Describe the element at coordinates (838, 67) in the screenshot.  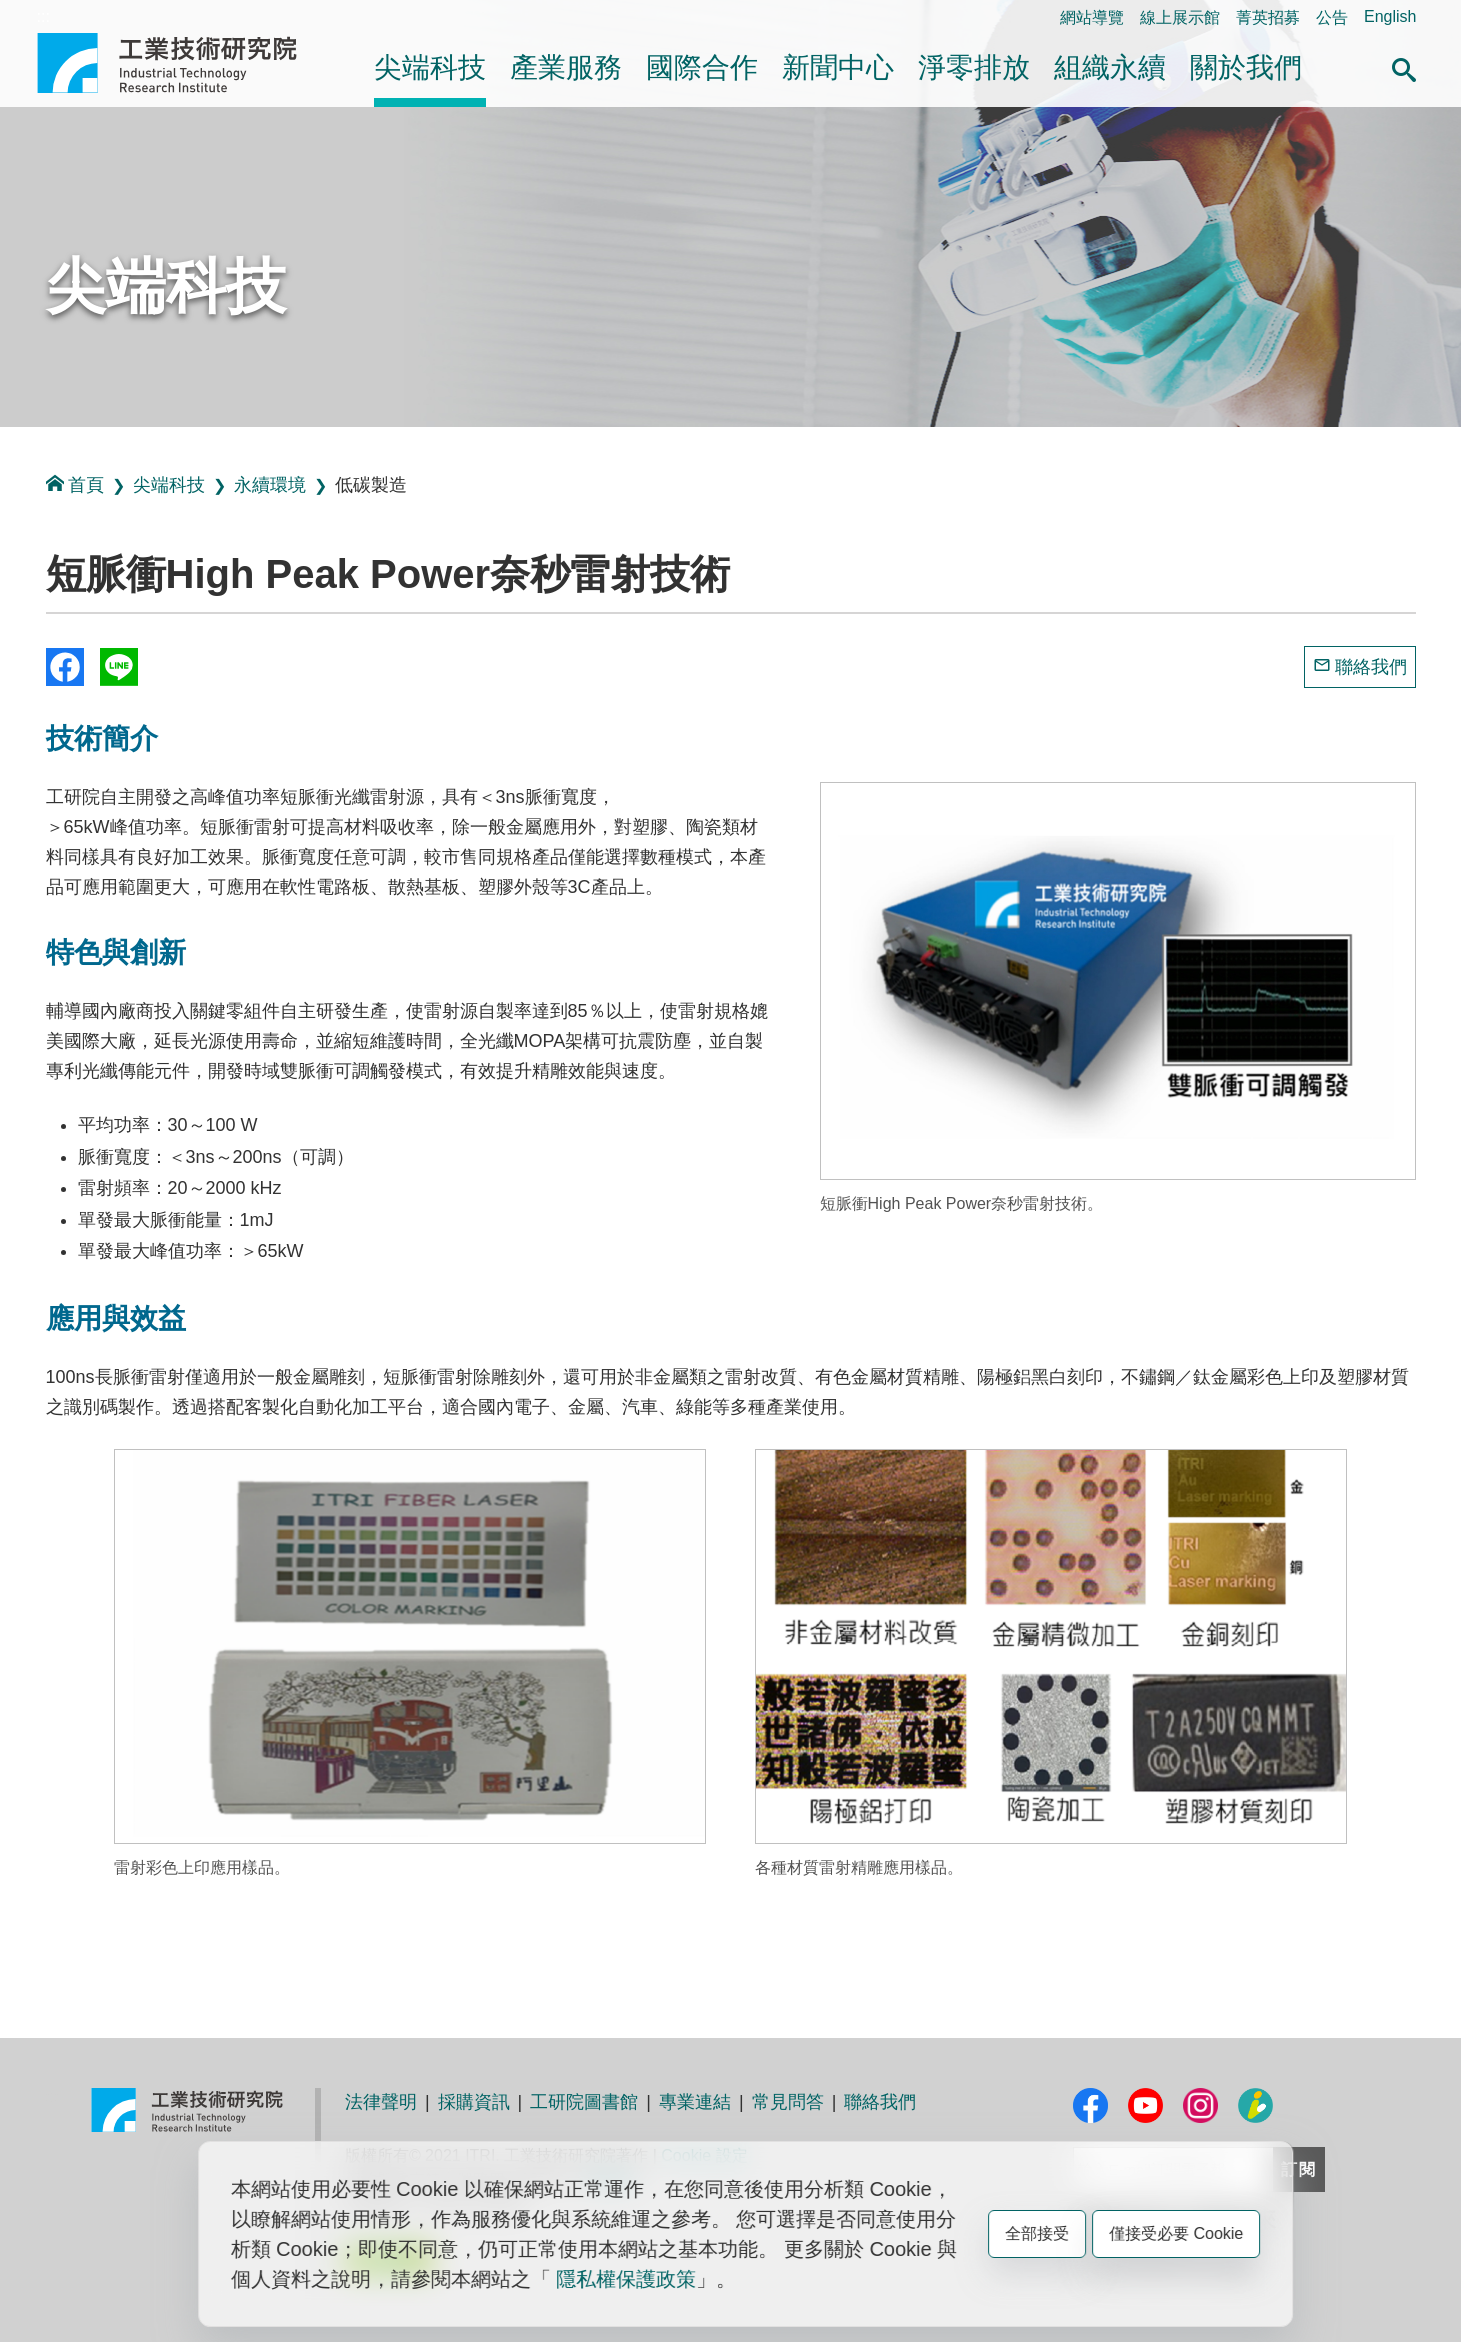
I see `新聞中心` at that location.